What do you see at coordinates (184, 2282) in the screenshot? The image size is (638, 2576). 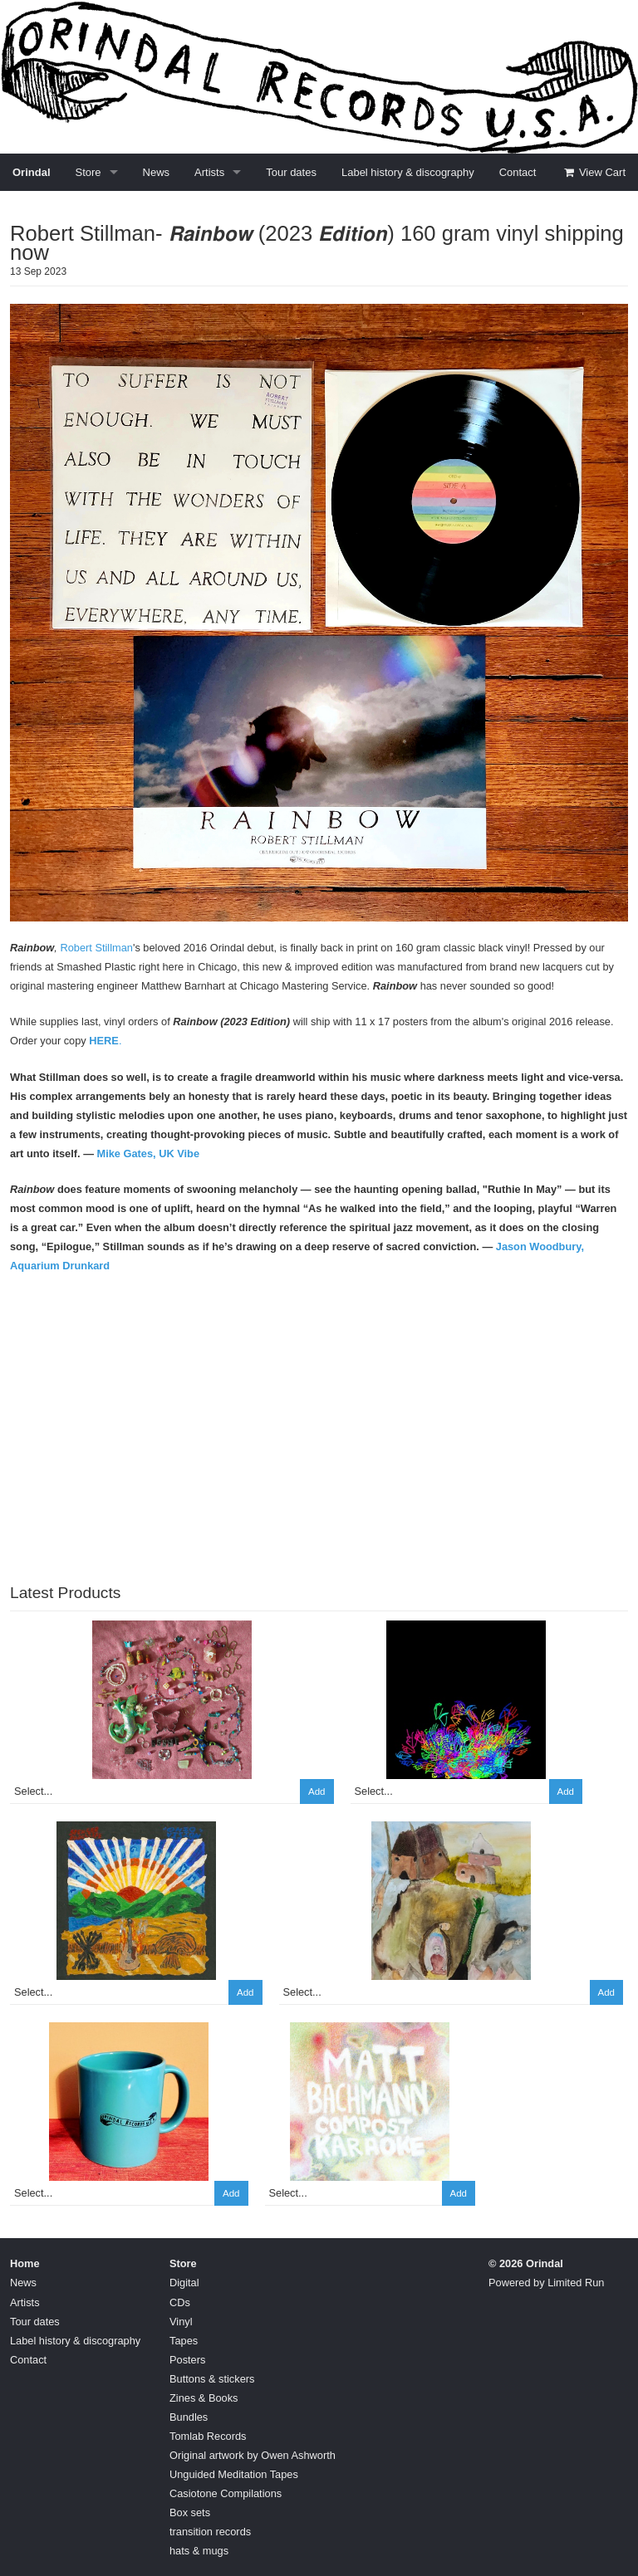 I see `Digital` at bounding box center [184, 2282].